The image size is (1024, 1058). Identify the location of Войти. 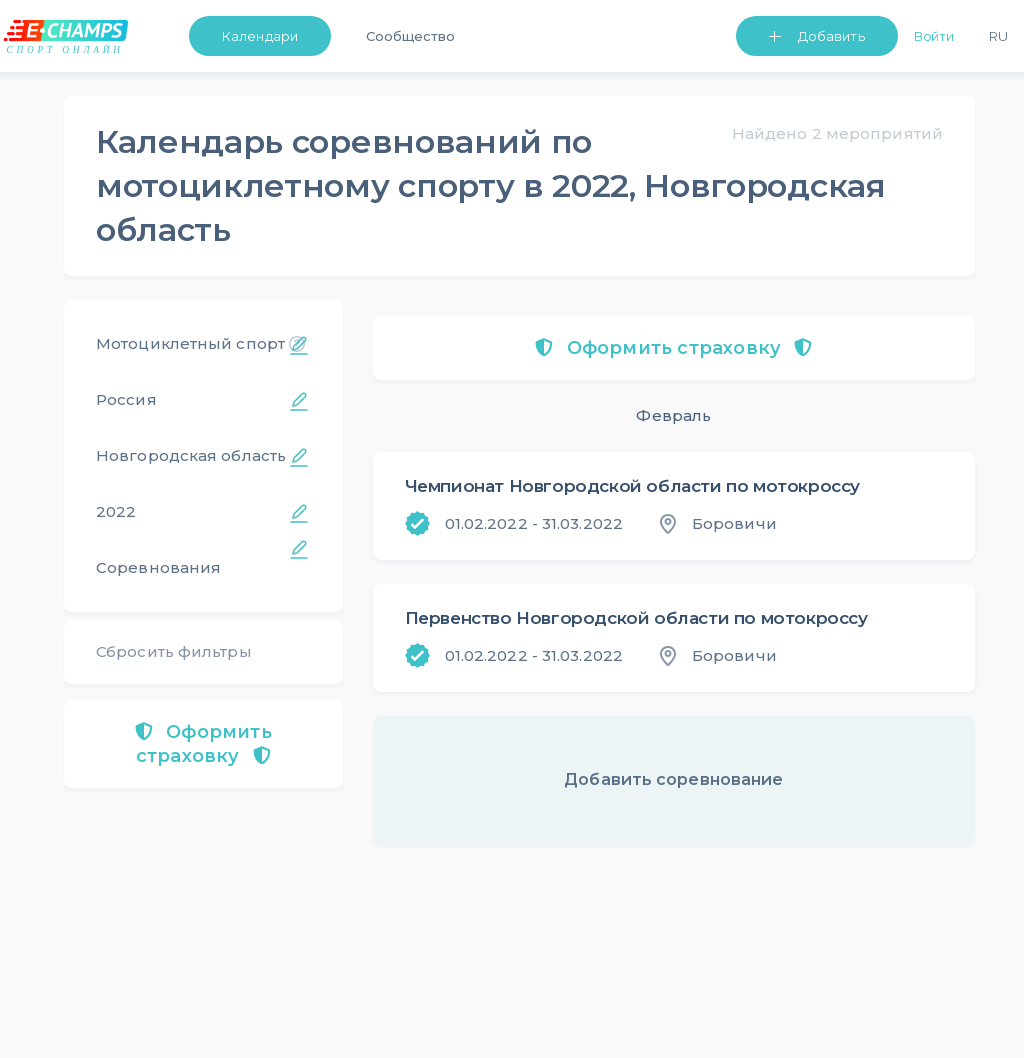
(934, 36).